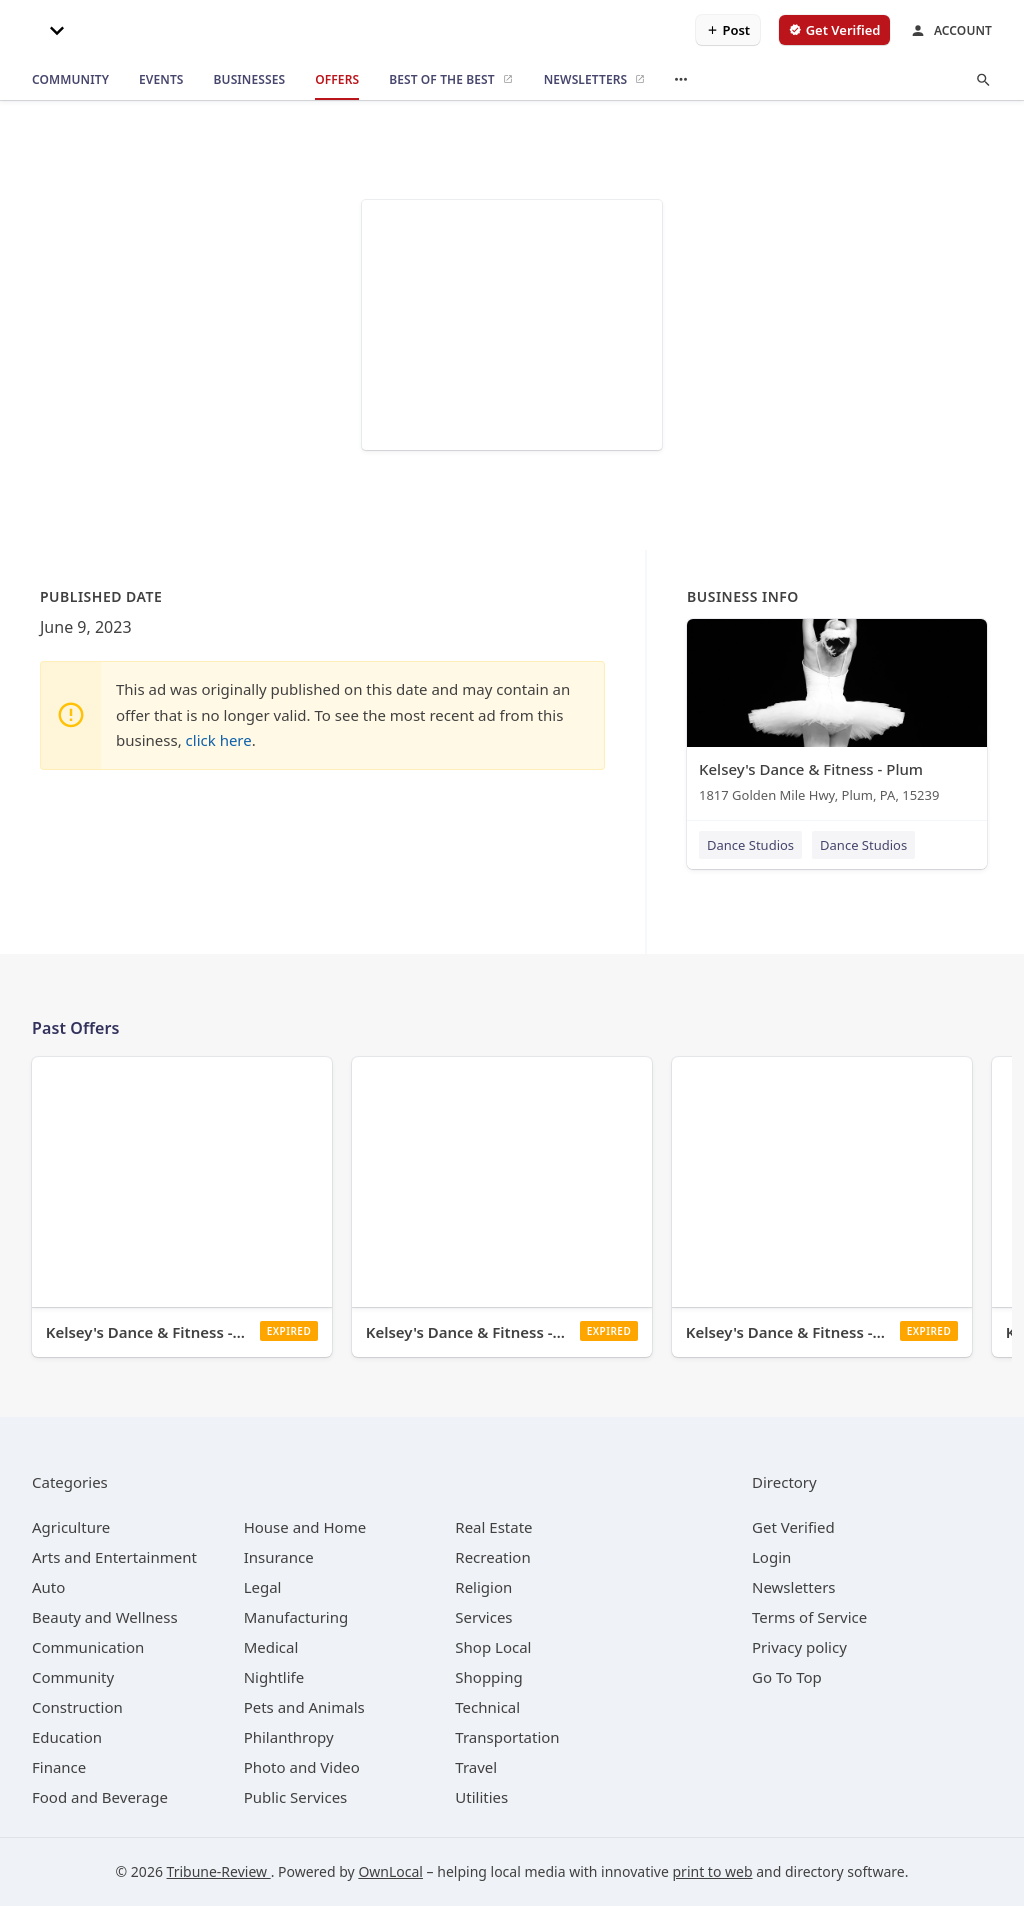  I want to click on Dance Studios, so click(750, 845).